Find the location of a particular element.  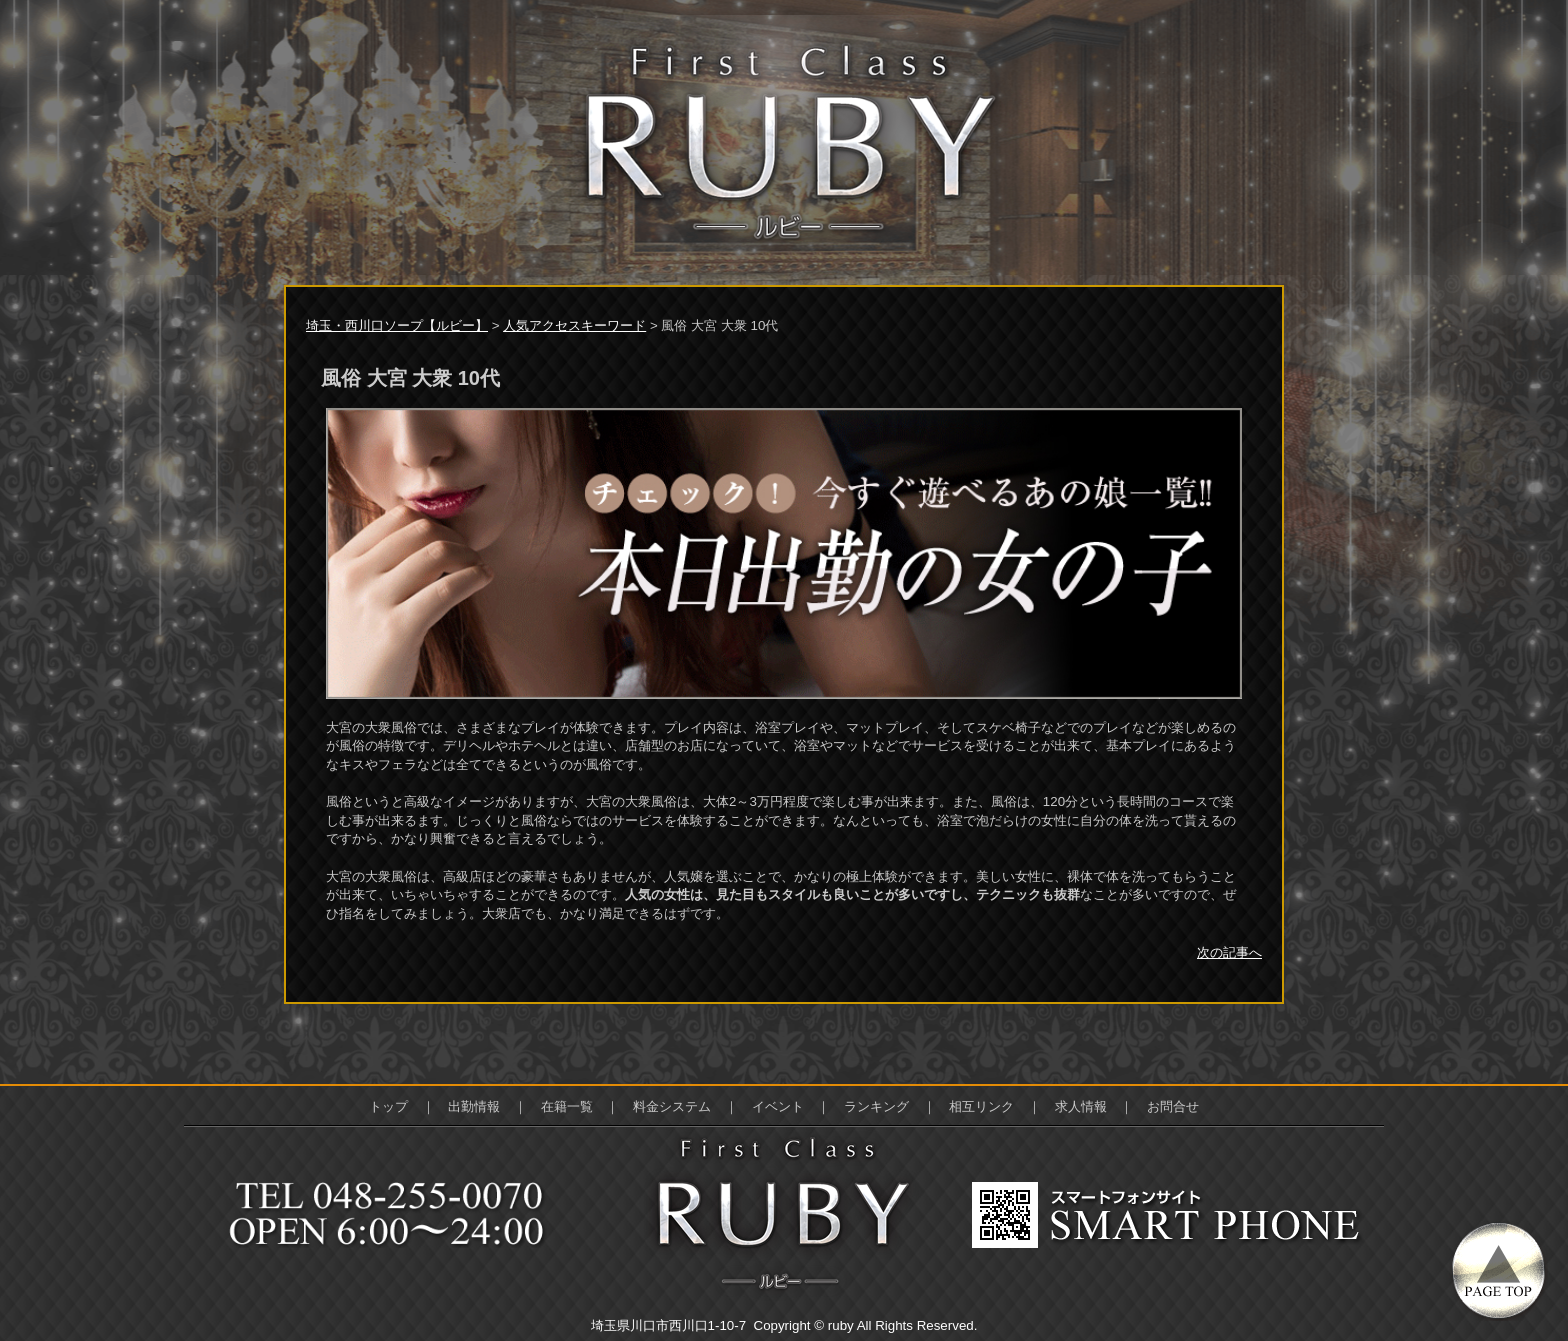

トップ is located at coordinates (388, 1106).